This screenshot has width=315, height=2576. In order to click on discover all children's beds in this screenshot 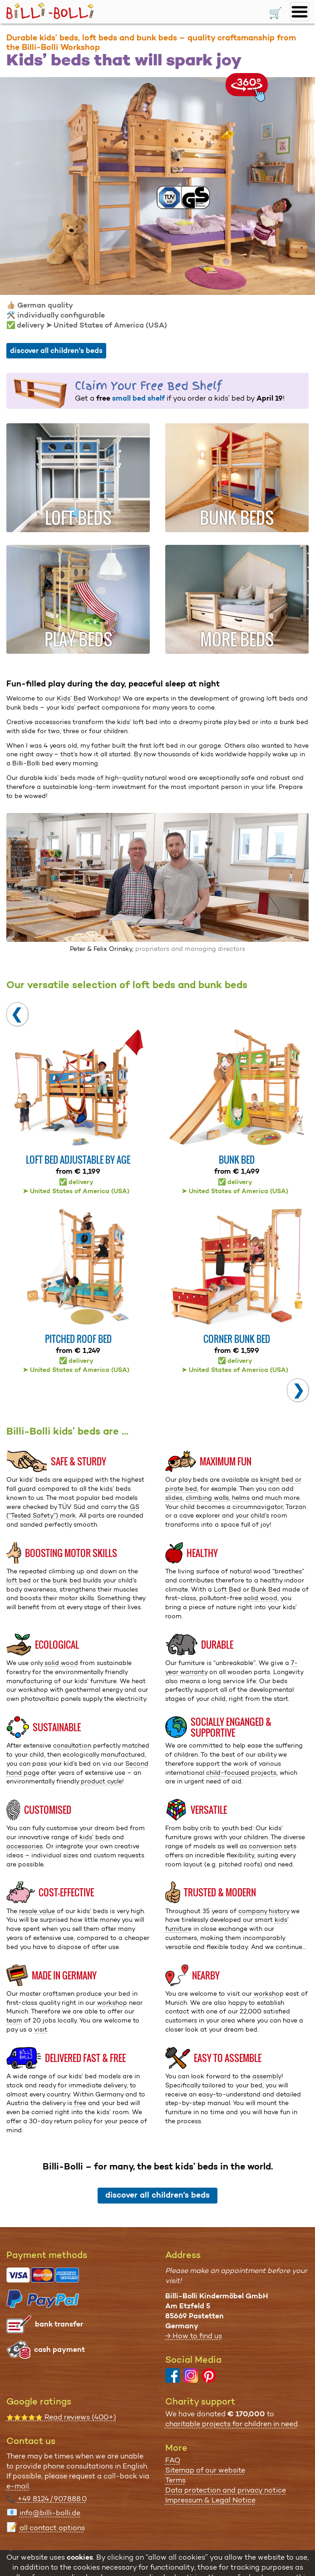, I will do `click(56, 350)`.